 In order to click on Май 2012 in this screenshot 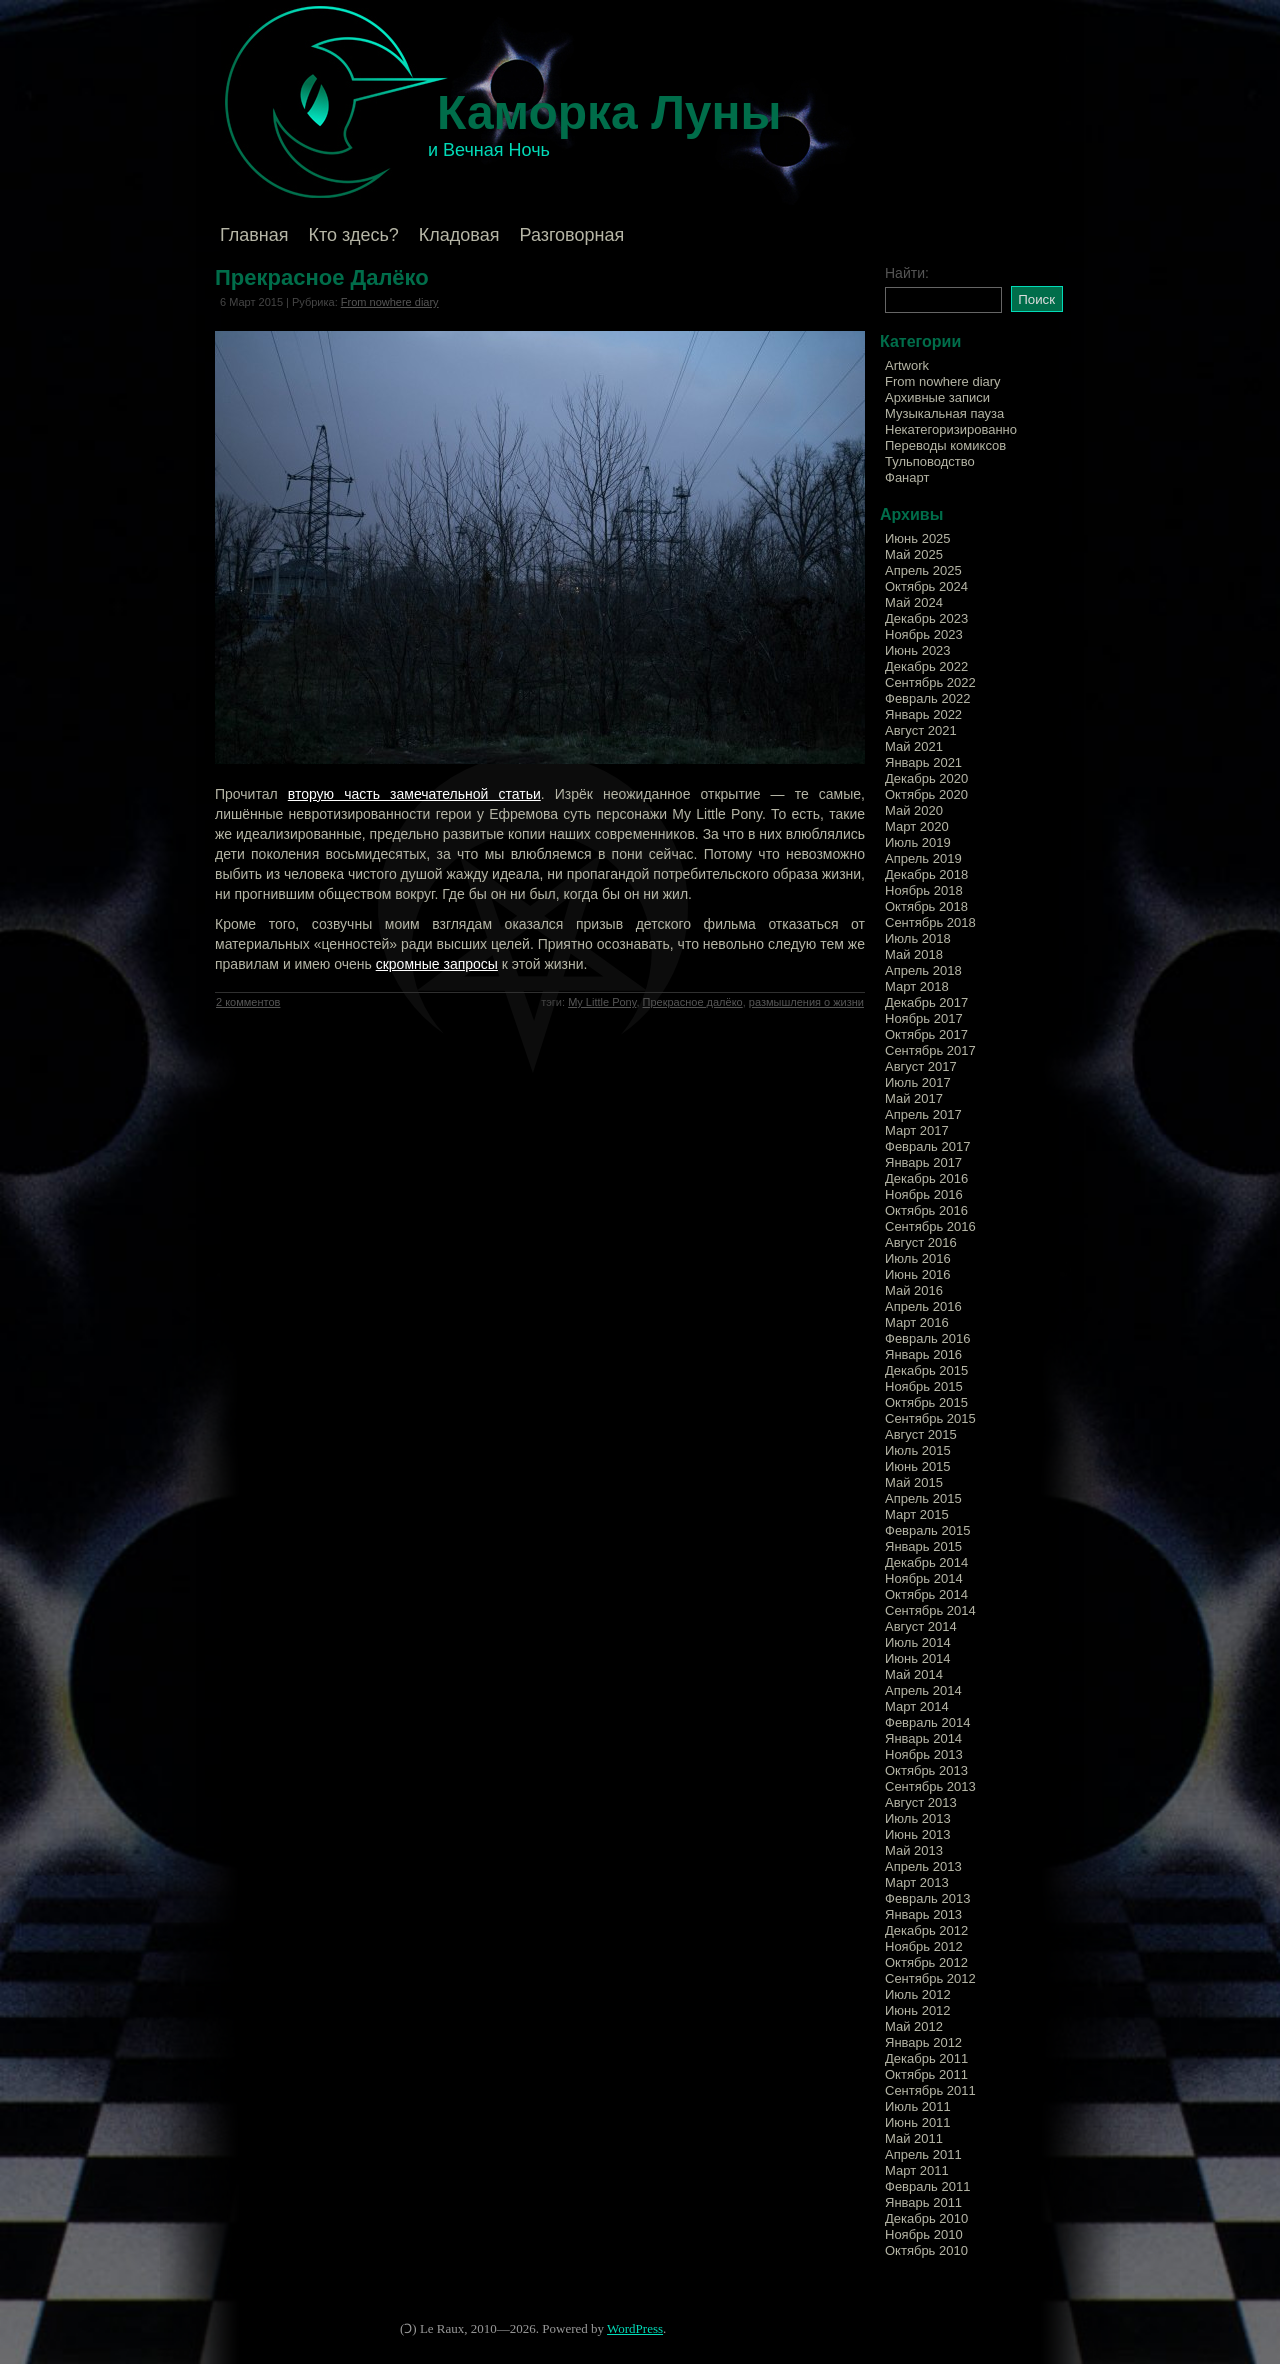, I will do `click(914, 2026)`.